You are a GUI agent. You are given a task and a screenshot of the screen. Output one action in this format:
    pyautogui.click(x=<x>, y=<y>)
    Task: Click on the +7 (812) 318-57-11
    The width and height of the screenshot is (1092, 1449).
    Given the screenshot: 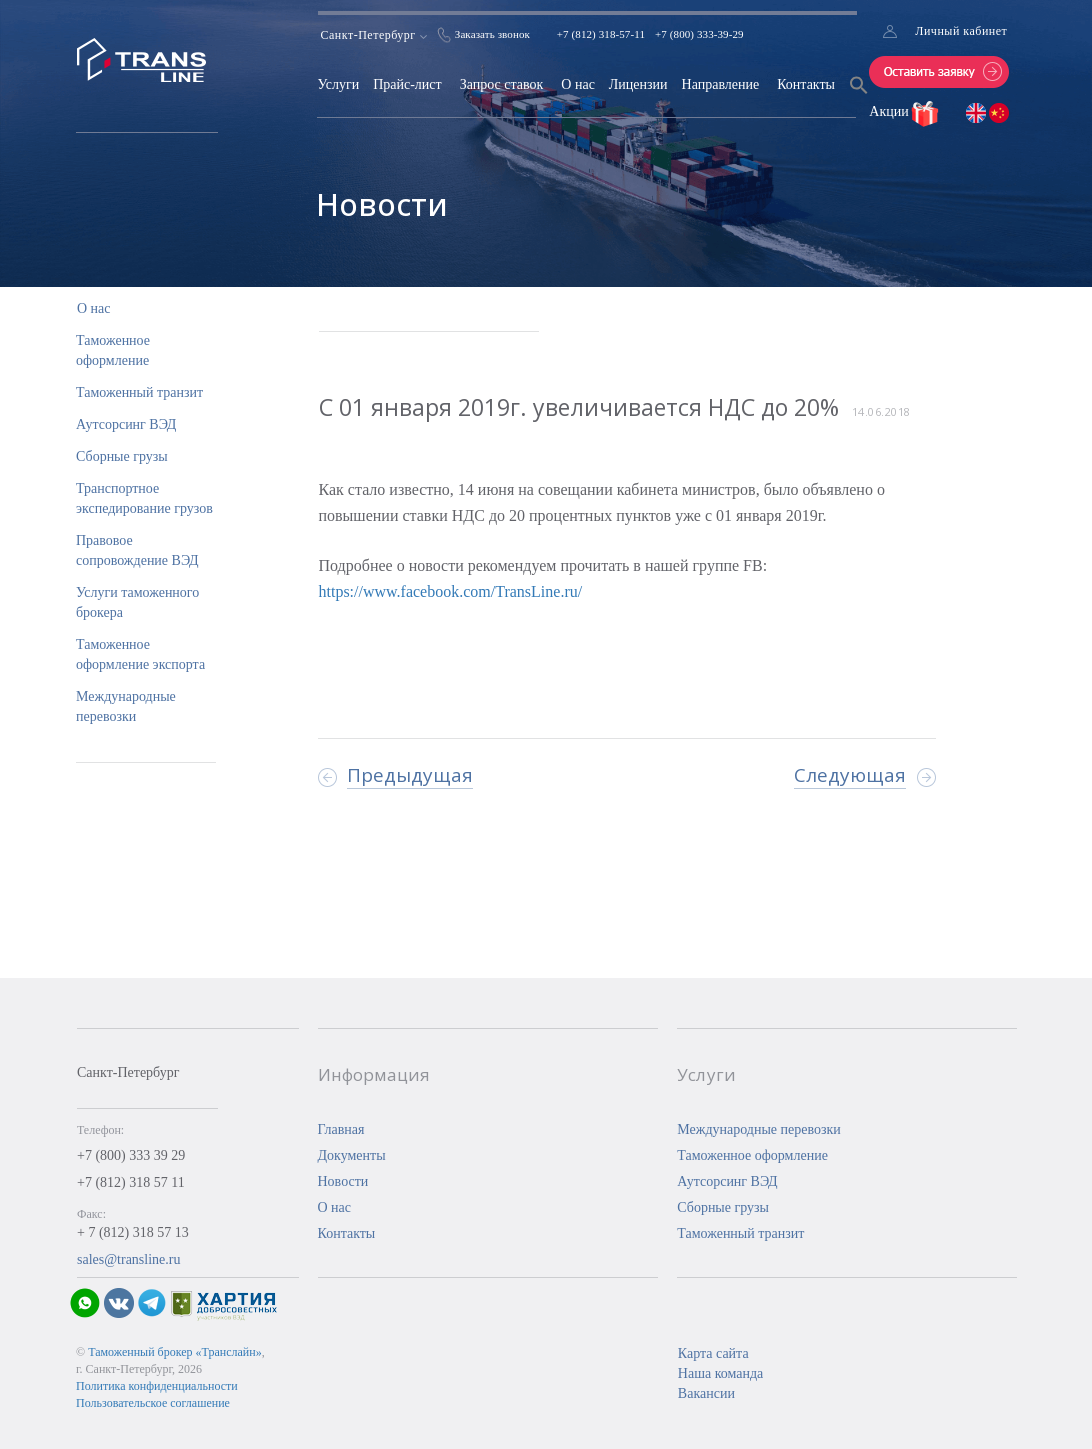 What is the action you would take?
    pyautogui.click(x=601, y=34)
    